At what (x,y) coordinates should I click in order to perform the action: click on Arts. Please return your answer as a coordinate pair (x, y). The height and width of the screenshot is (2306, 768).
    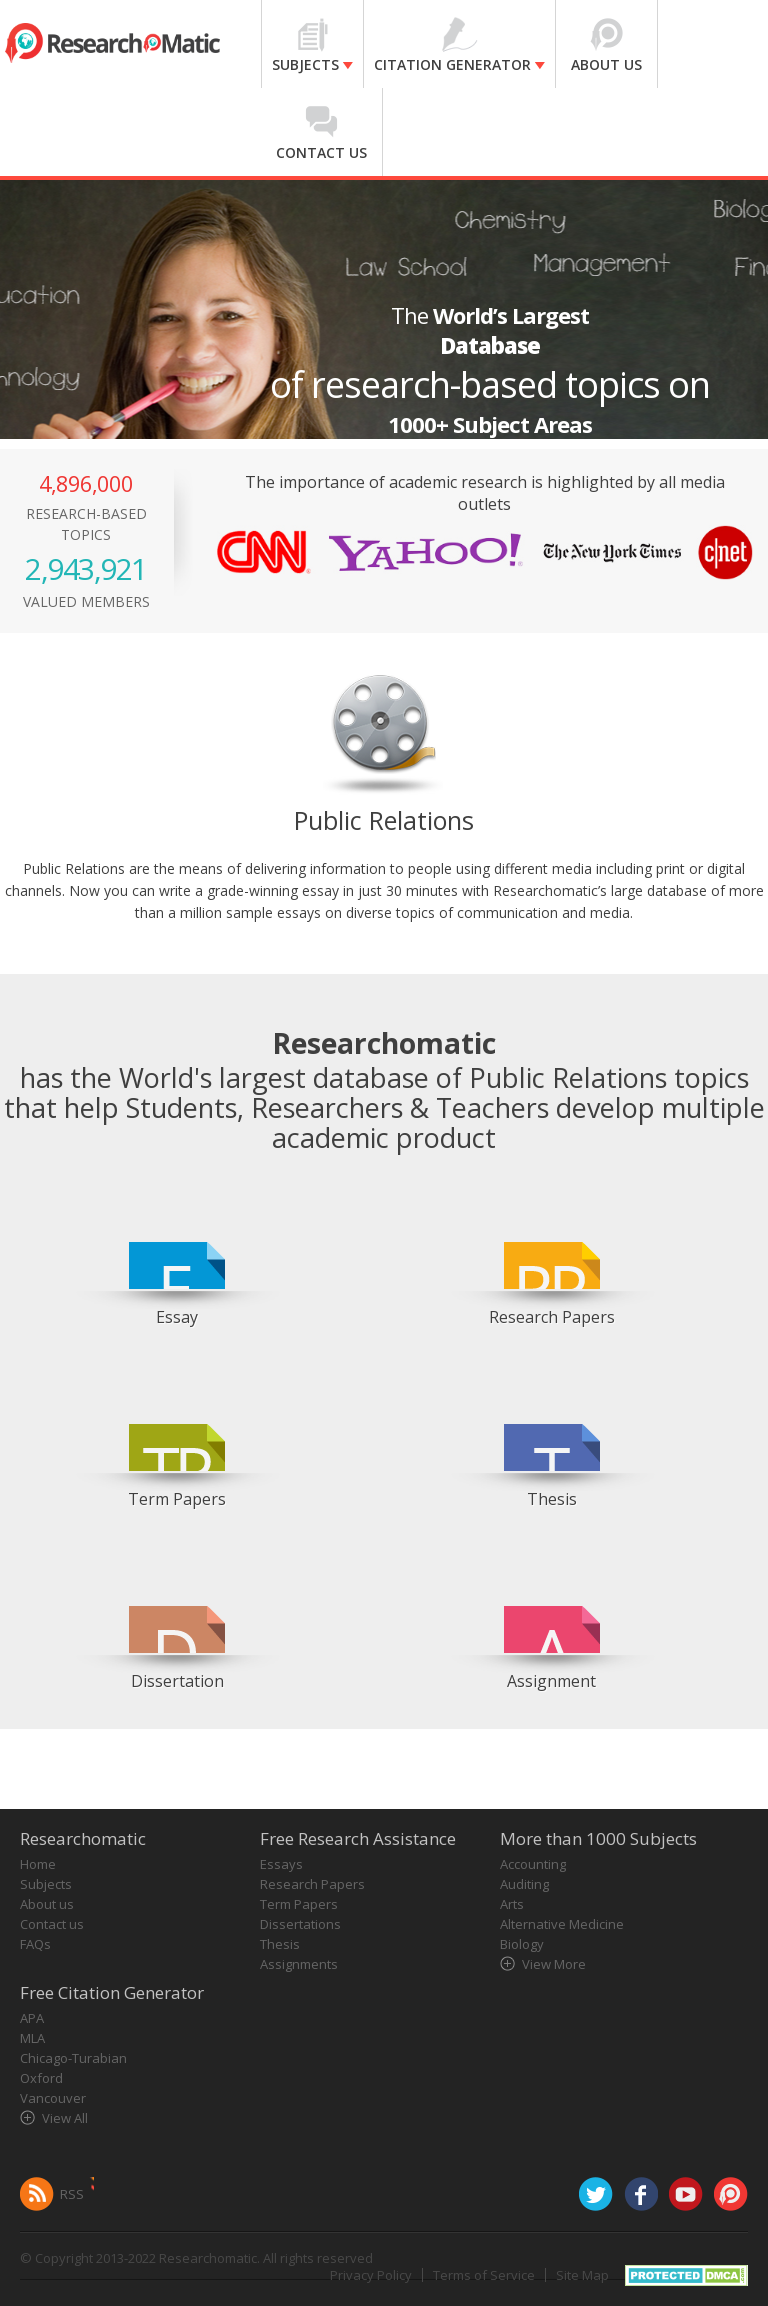
    Looking at the image, I should click on (512, 1904).